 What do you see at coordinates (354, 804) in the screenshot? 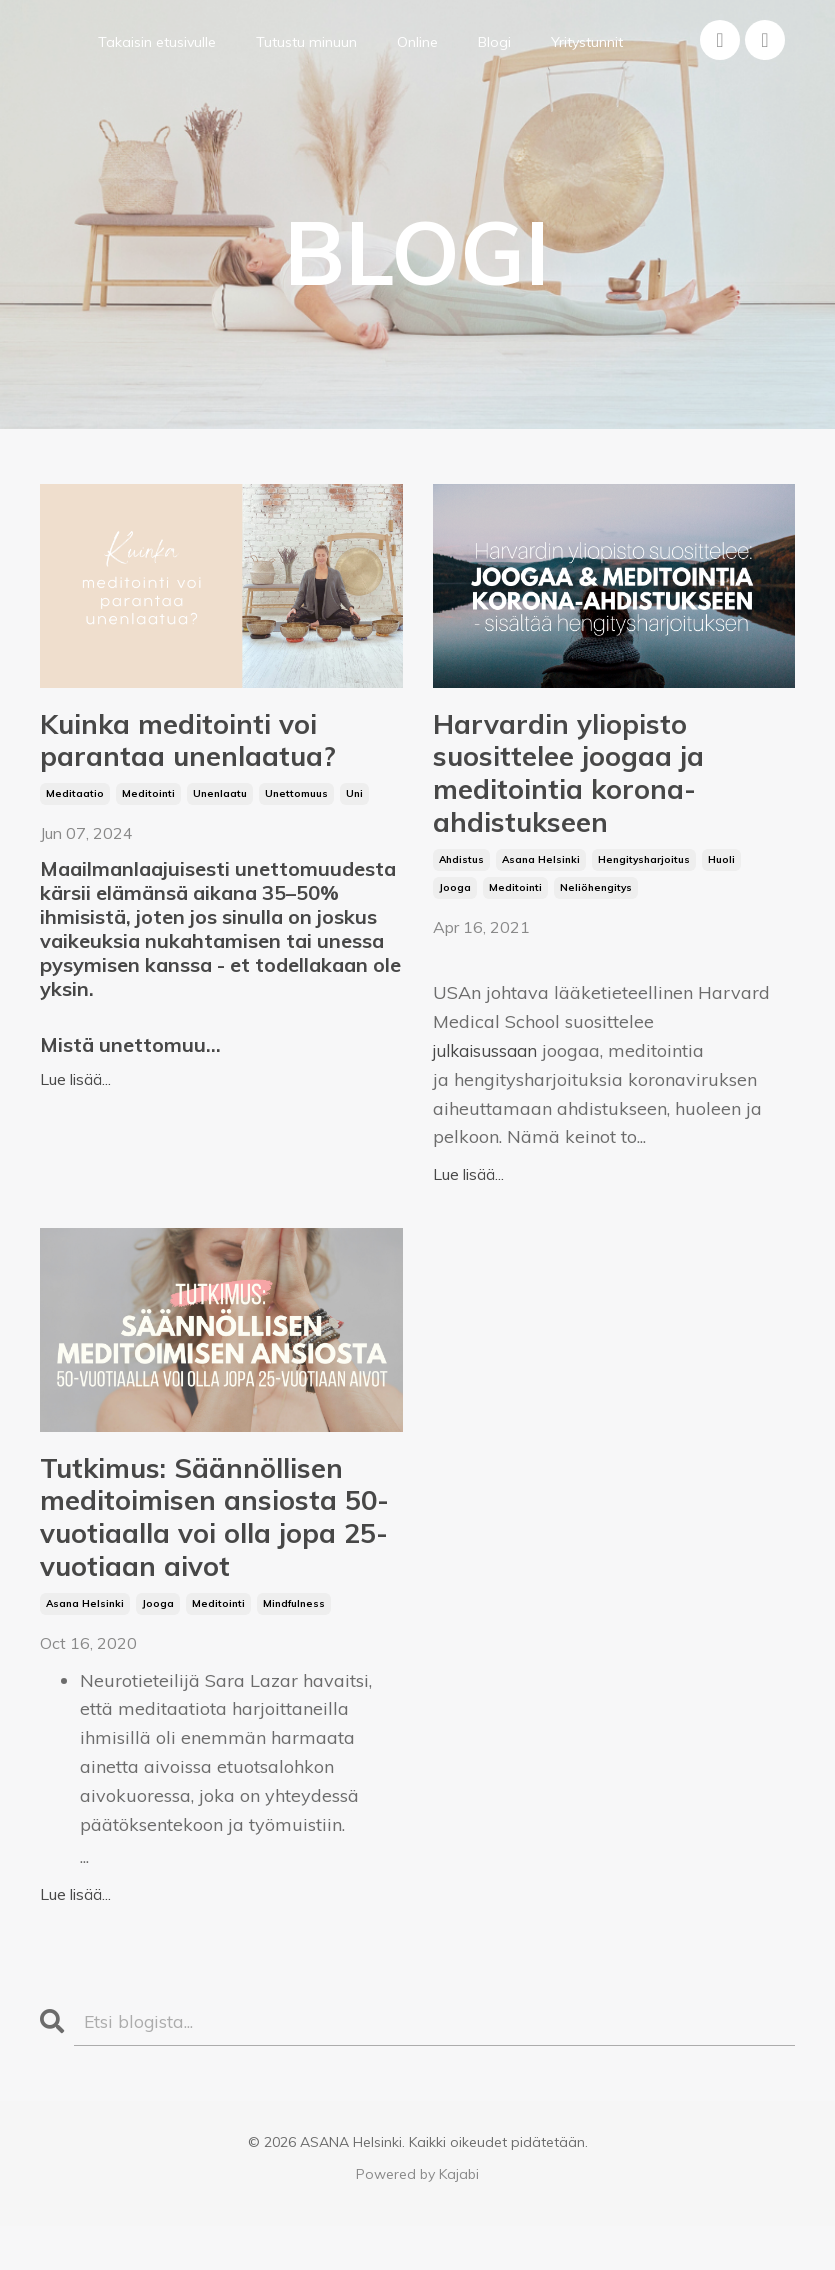
I see `uni` at bounding box center [354, 804].